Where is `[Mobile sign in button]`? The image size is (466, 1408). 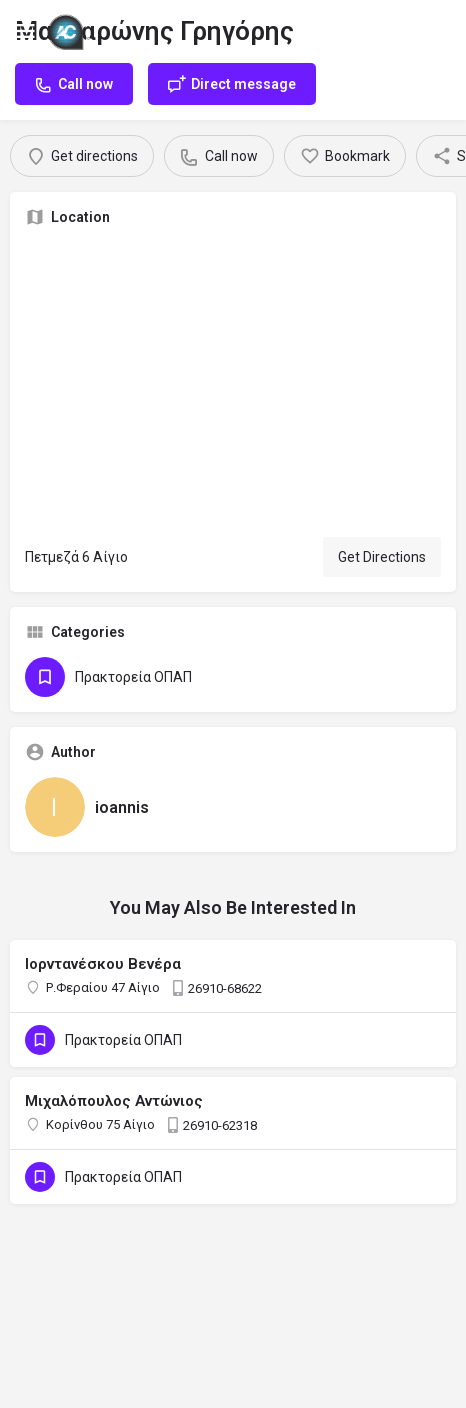
[Mobile sign in button] is located at coordinates (443, 29).